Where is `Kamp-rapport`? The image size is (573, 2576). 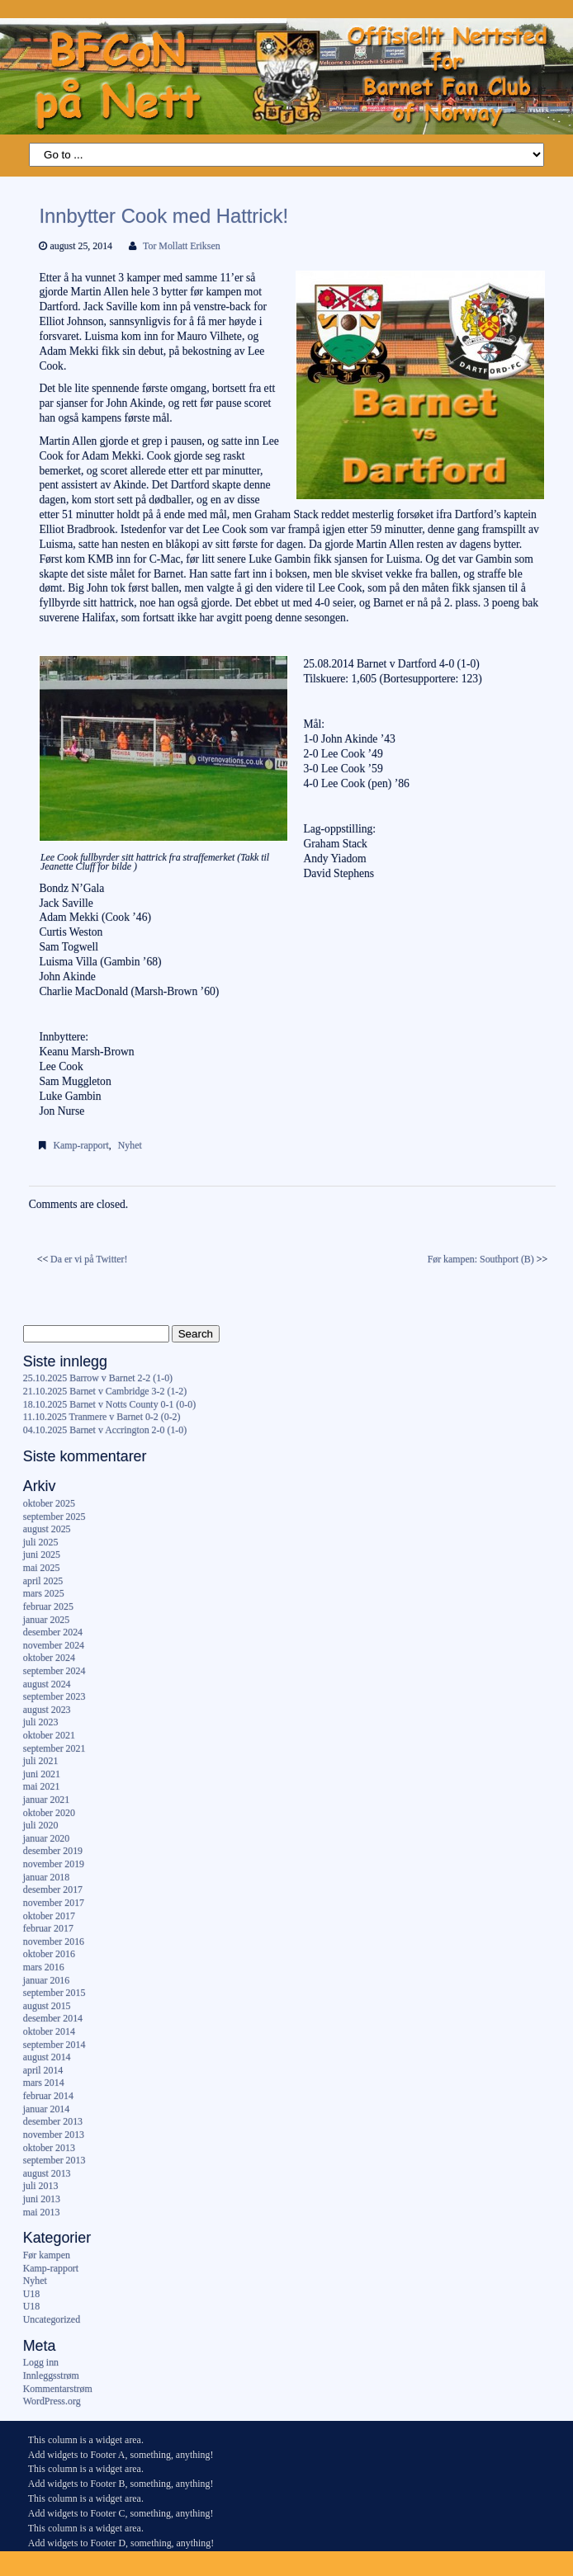
Kamp-rapport is located at coordinates (80, 1145).